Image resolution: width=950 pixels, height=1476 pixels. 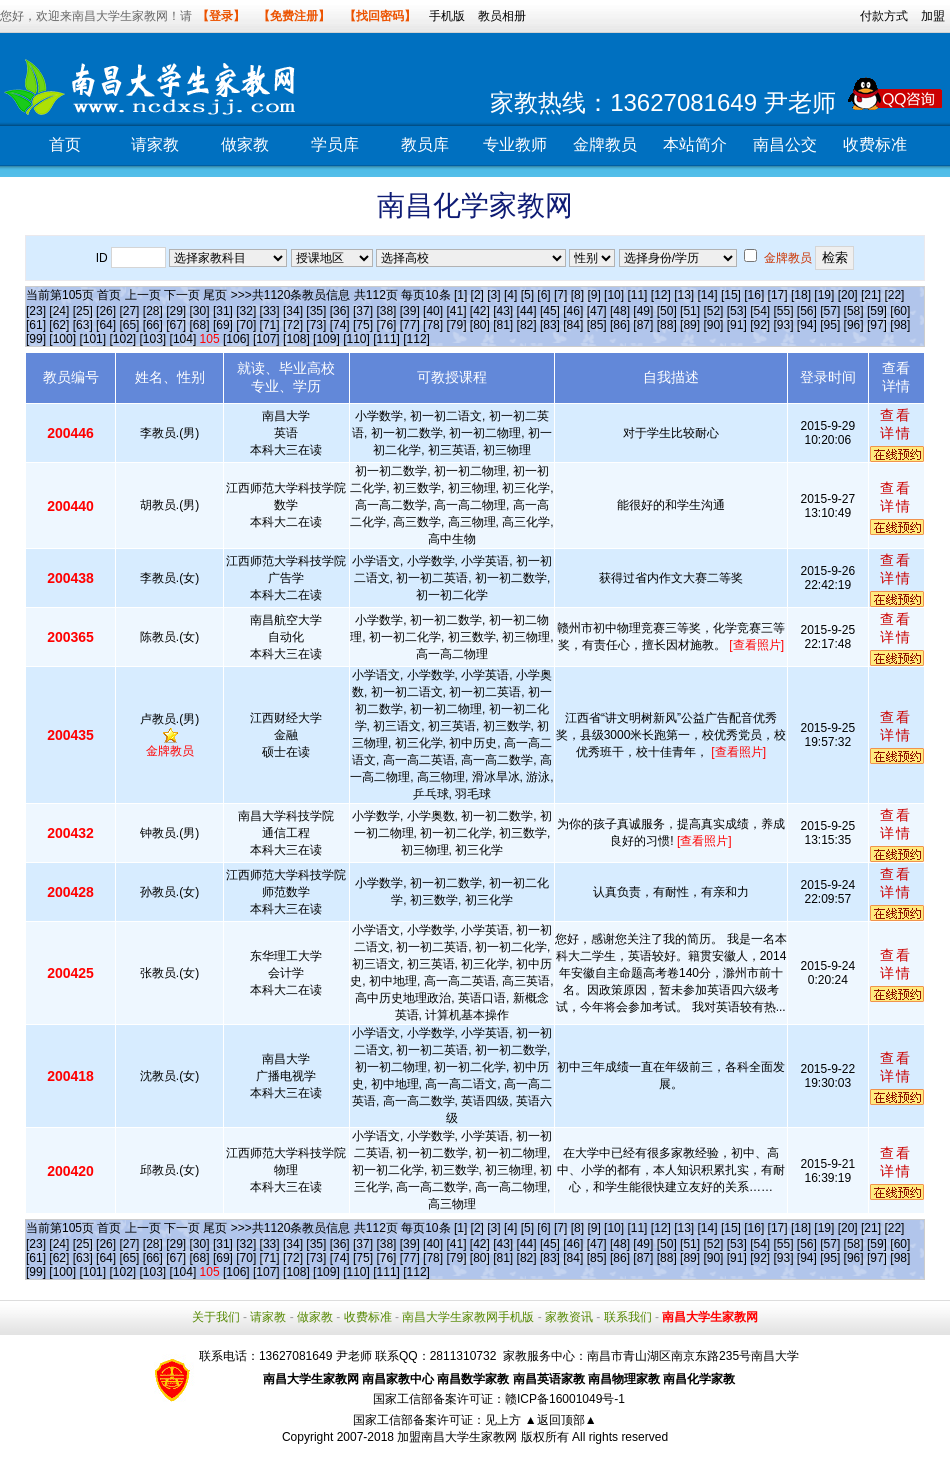 I want to click on 专业教师, so click(x=515, y=144).